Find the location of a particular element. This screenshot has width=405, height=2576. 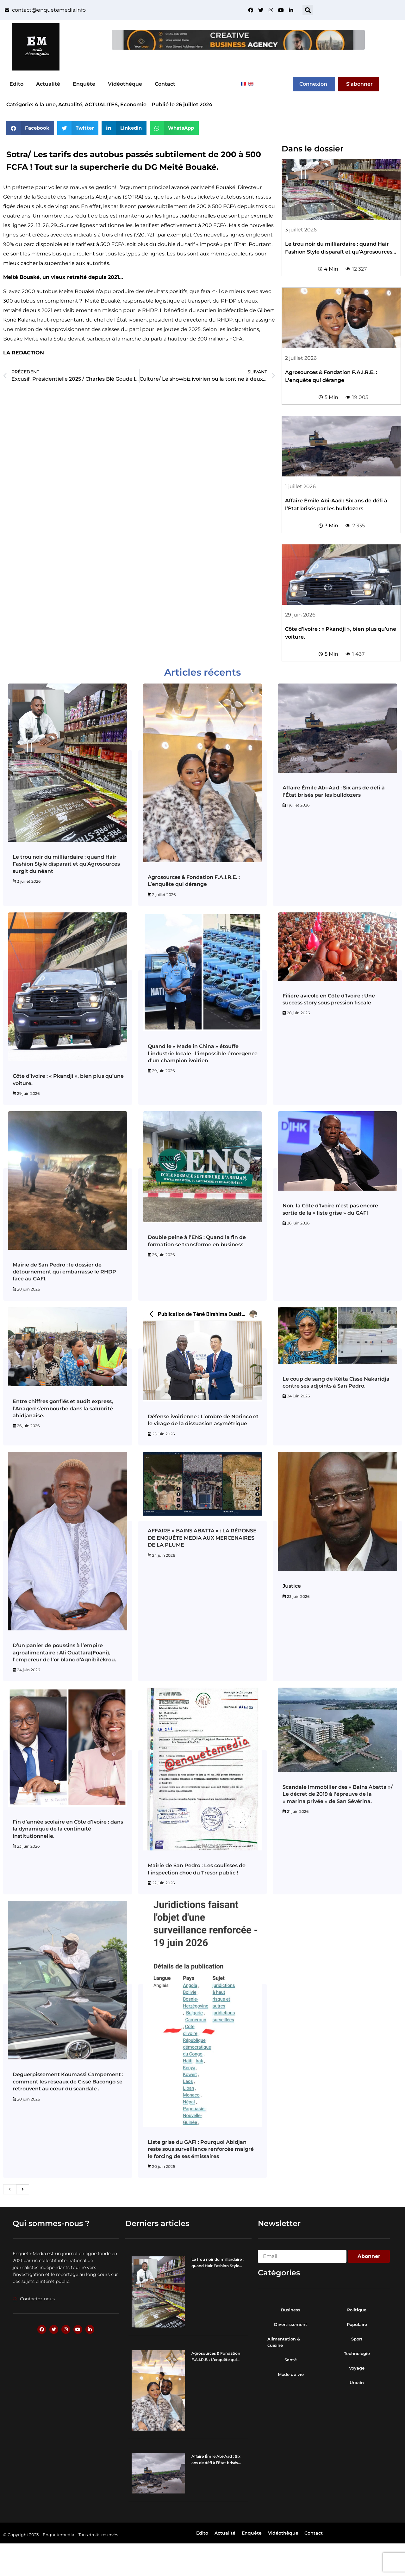

Agrosources & Fondation F.A.I.R.E. : L’enquête qui dérange is located at coordinates (215, 2359).